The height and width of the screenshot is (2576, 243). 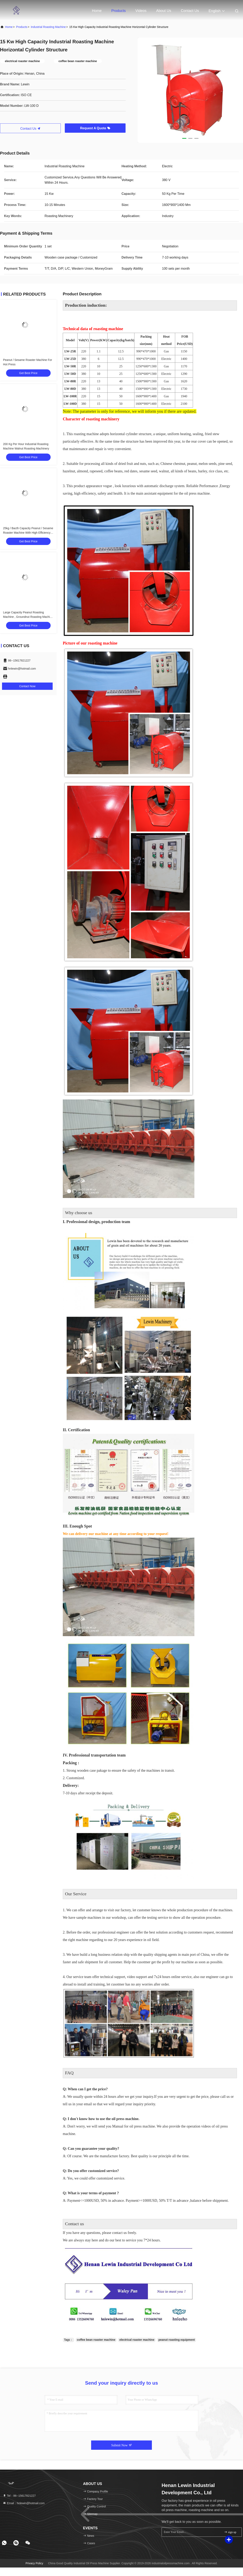 I want to click on Industrial Roasting Machine, so click(x=48, y=27).